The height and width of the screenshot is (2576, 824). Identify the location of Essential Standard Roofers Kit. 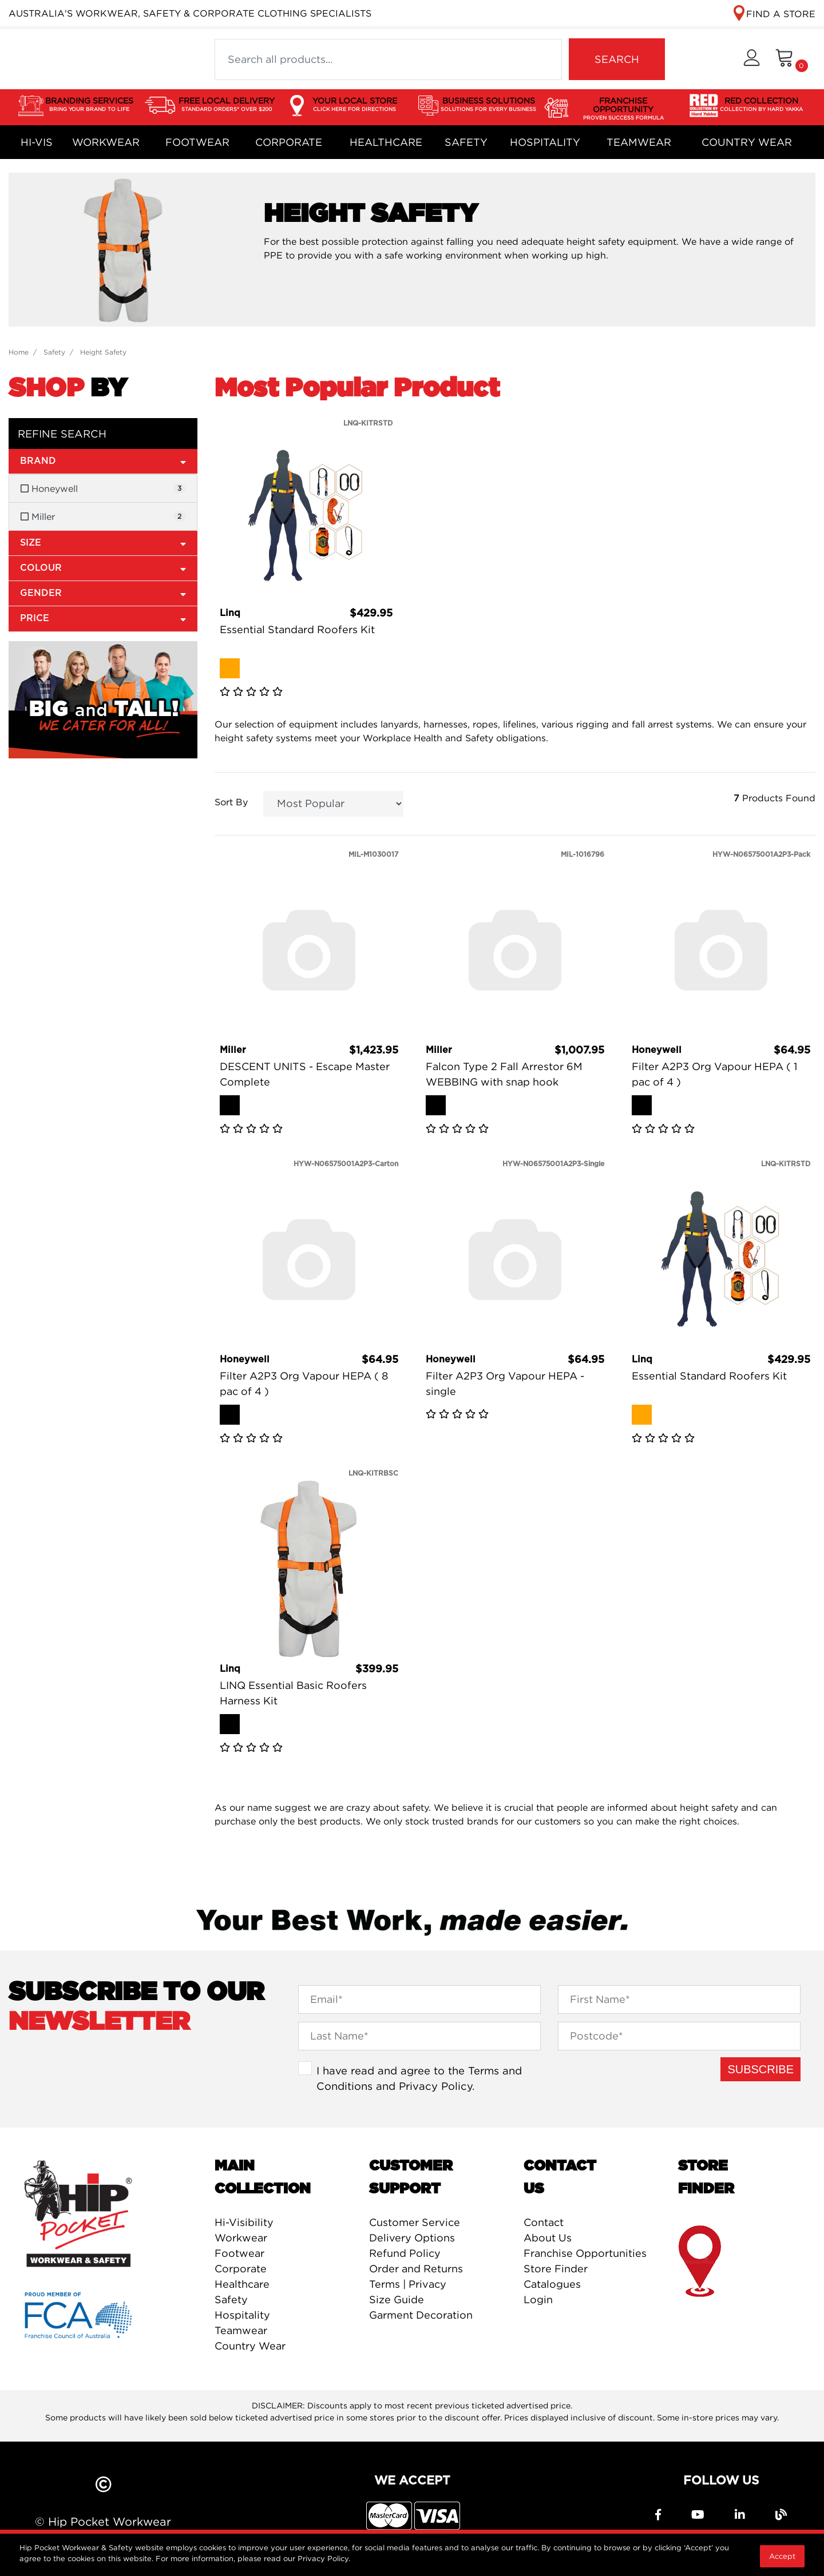
(297, 629).